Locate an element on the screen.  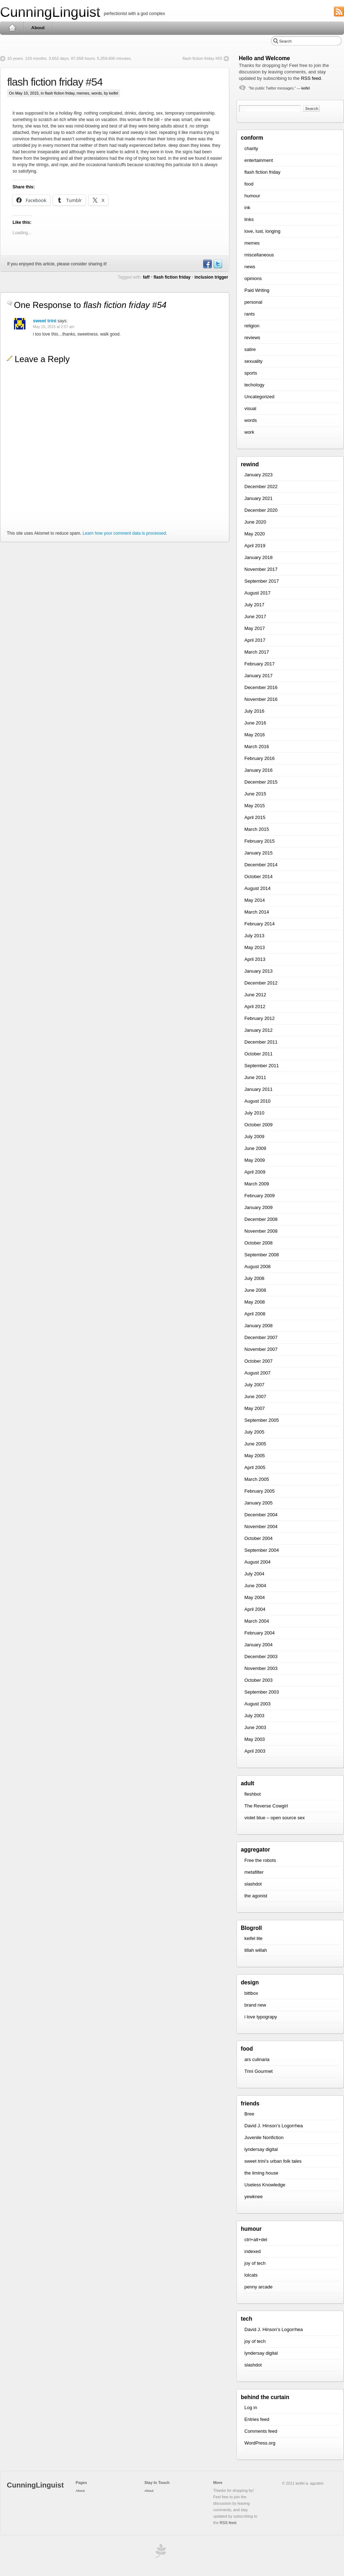
May 2017 is located at coordinates (254, 628).